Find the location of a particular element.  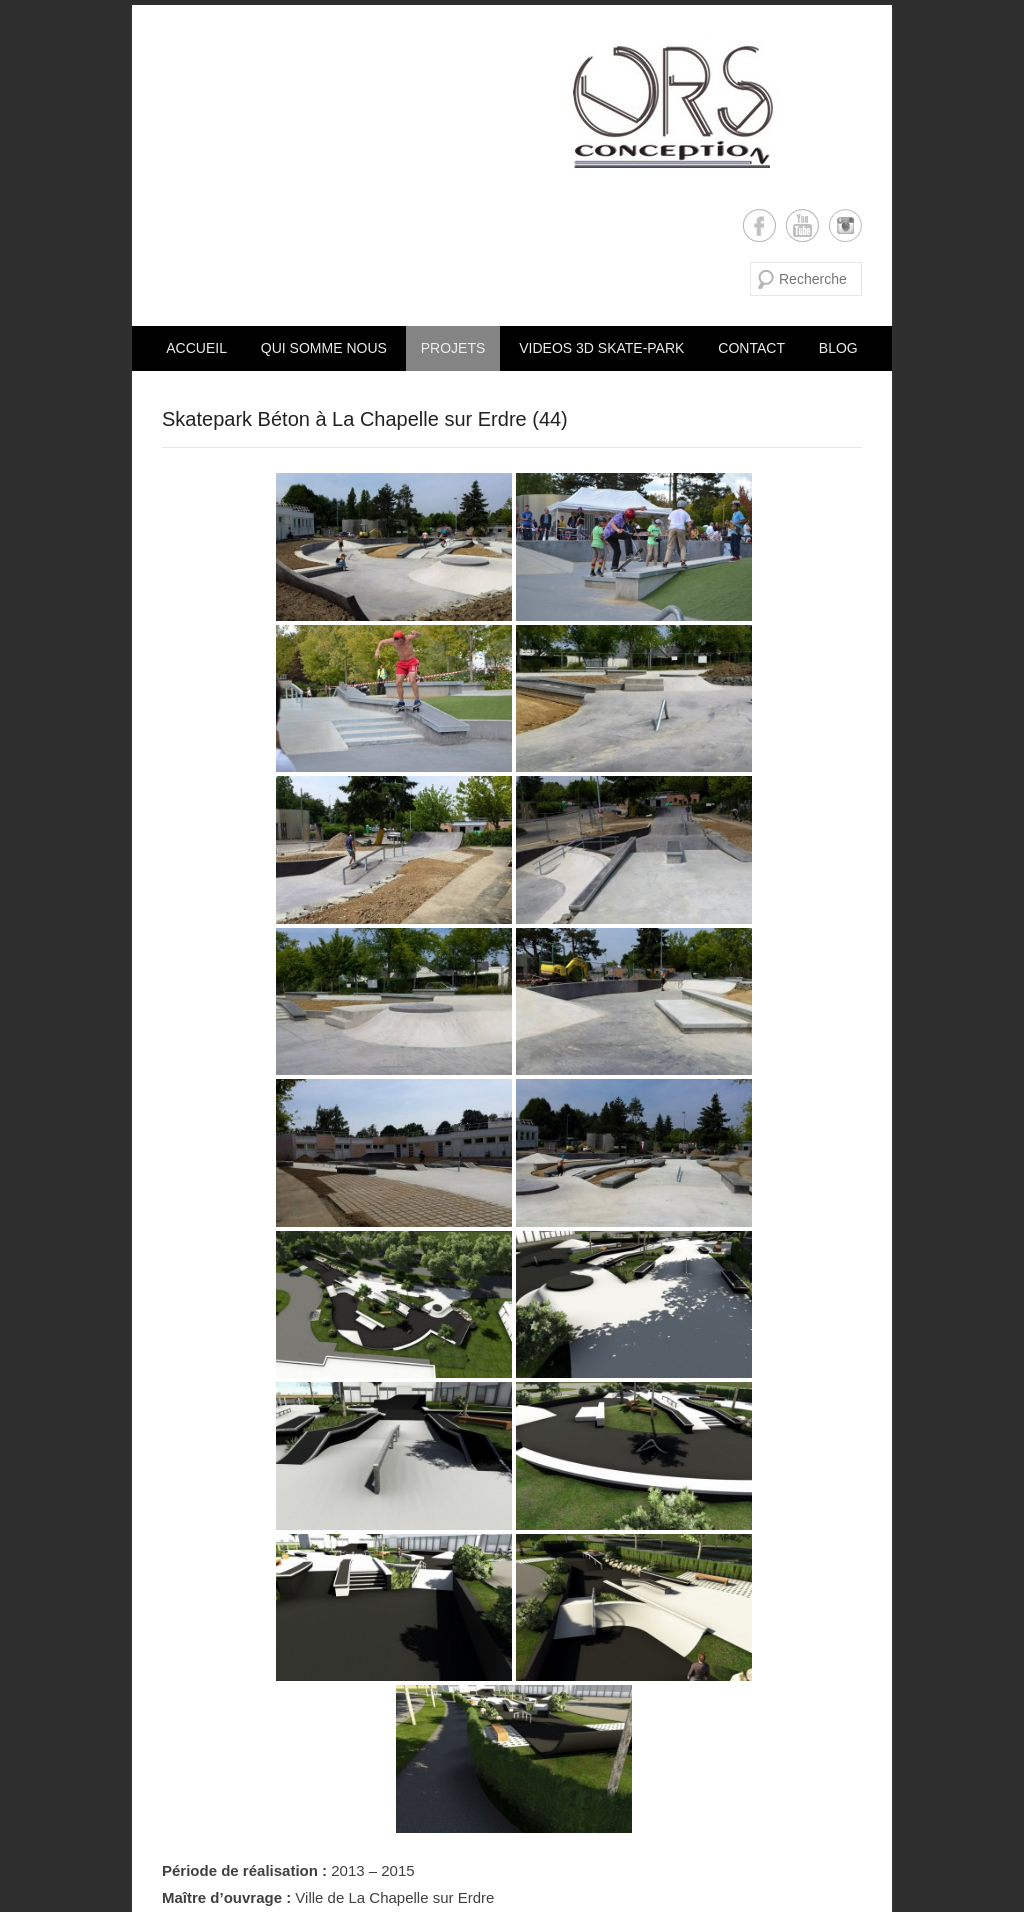

Accueil is located at coordinates (196, 348).